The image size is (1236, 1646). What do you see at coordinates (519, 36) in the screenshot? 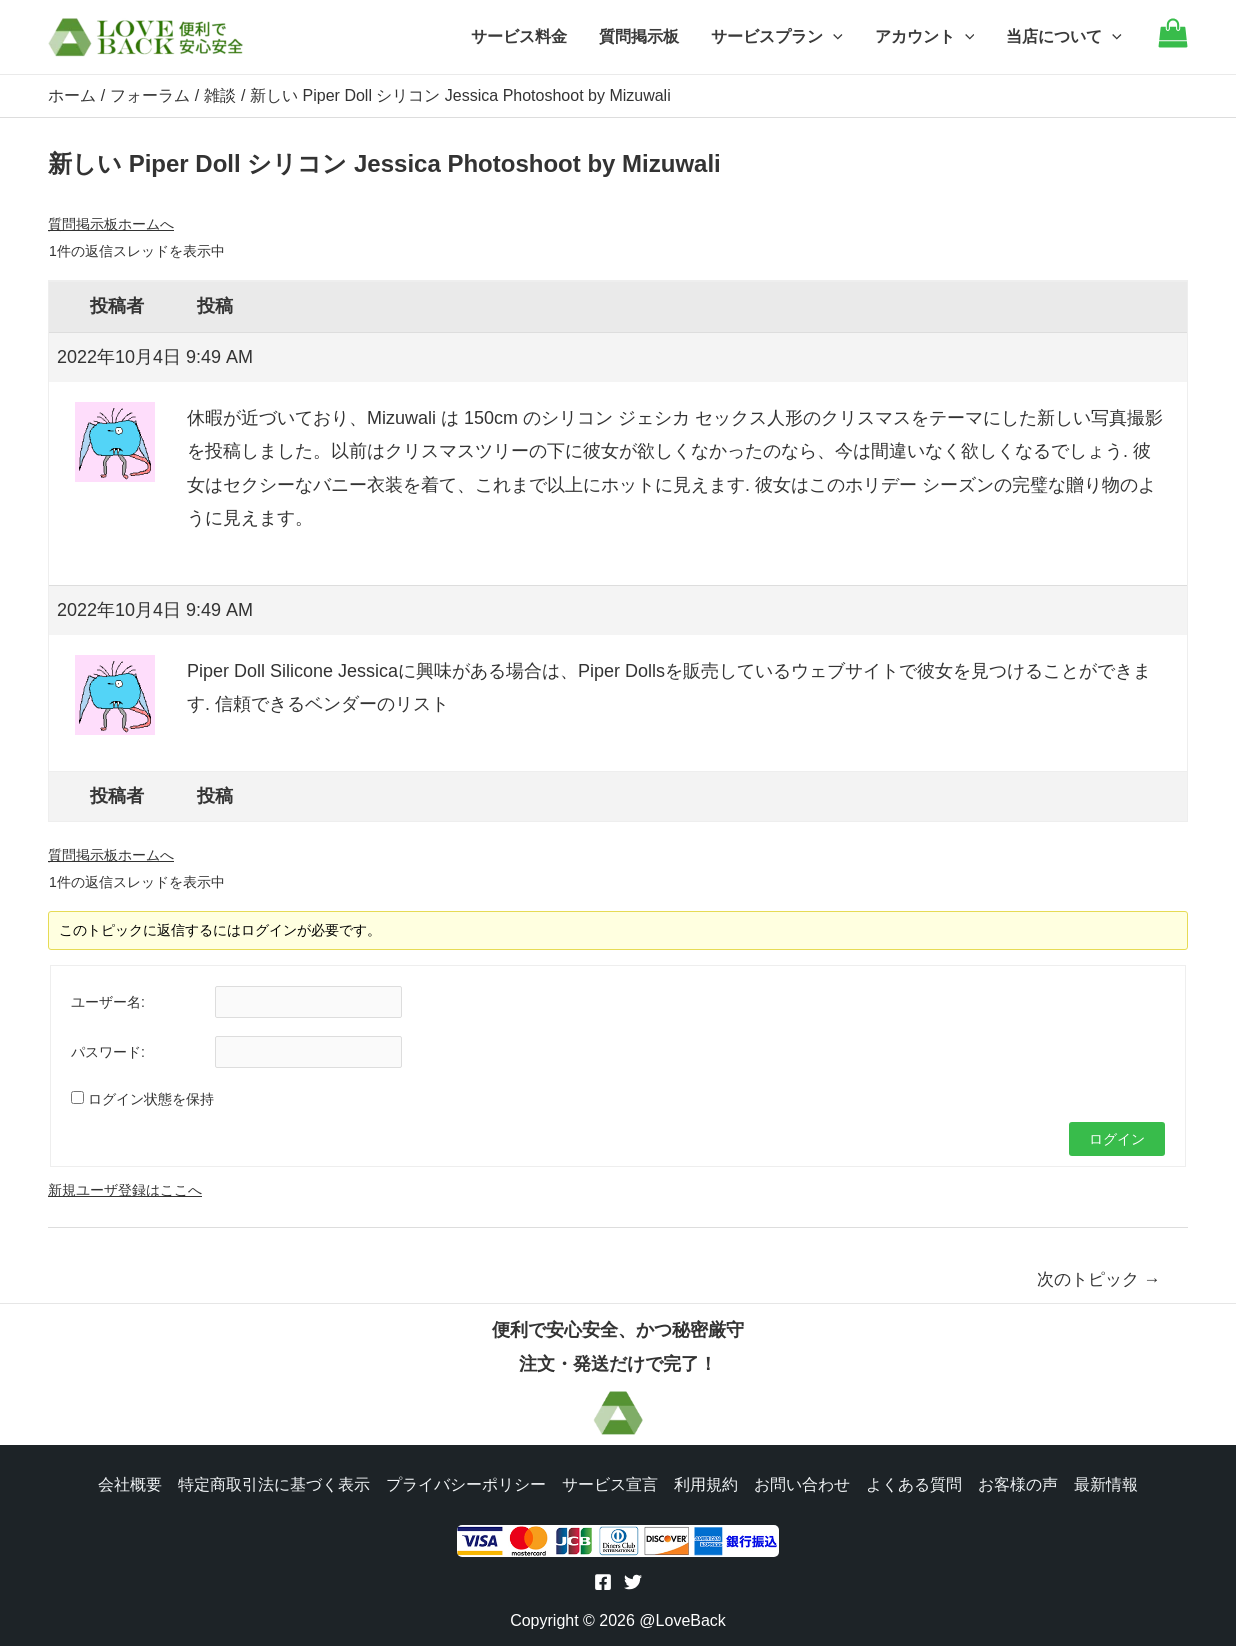
I see `サービス料金` at bounding box center [519, 36].